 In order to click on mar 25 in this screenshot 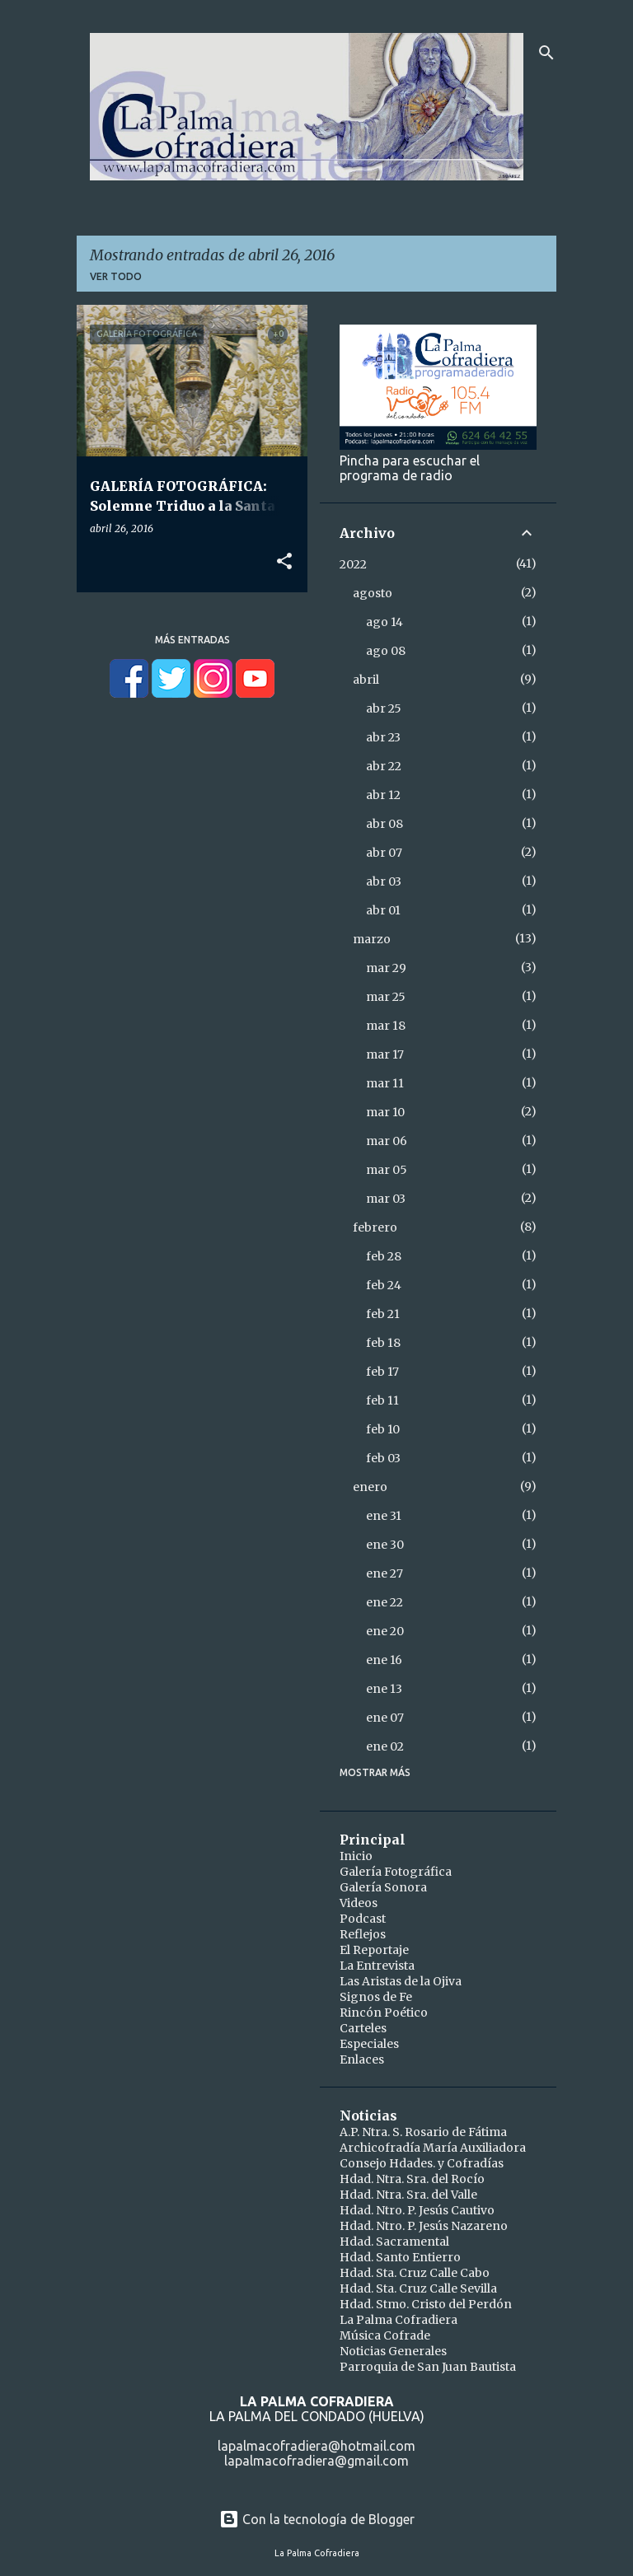, I will do `click(386, 996)`.